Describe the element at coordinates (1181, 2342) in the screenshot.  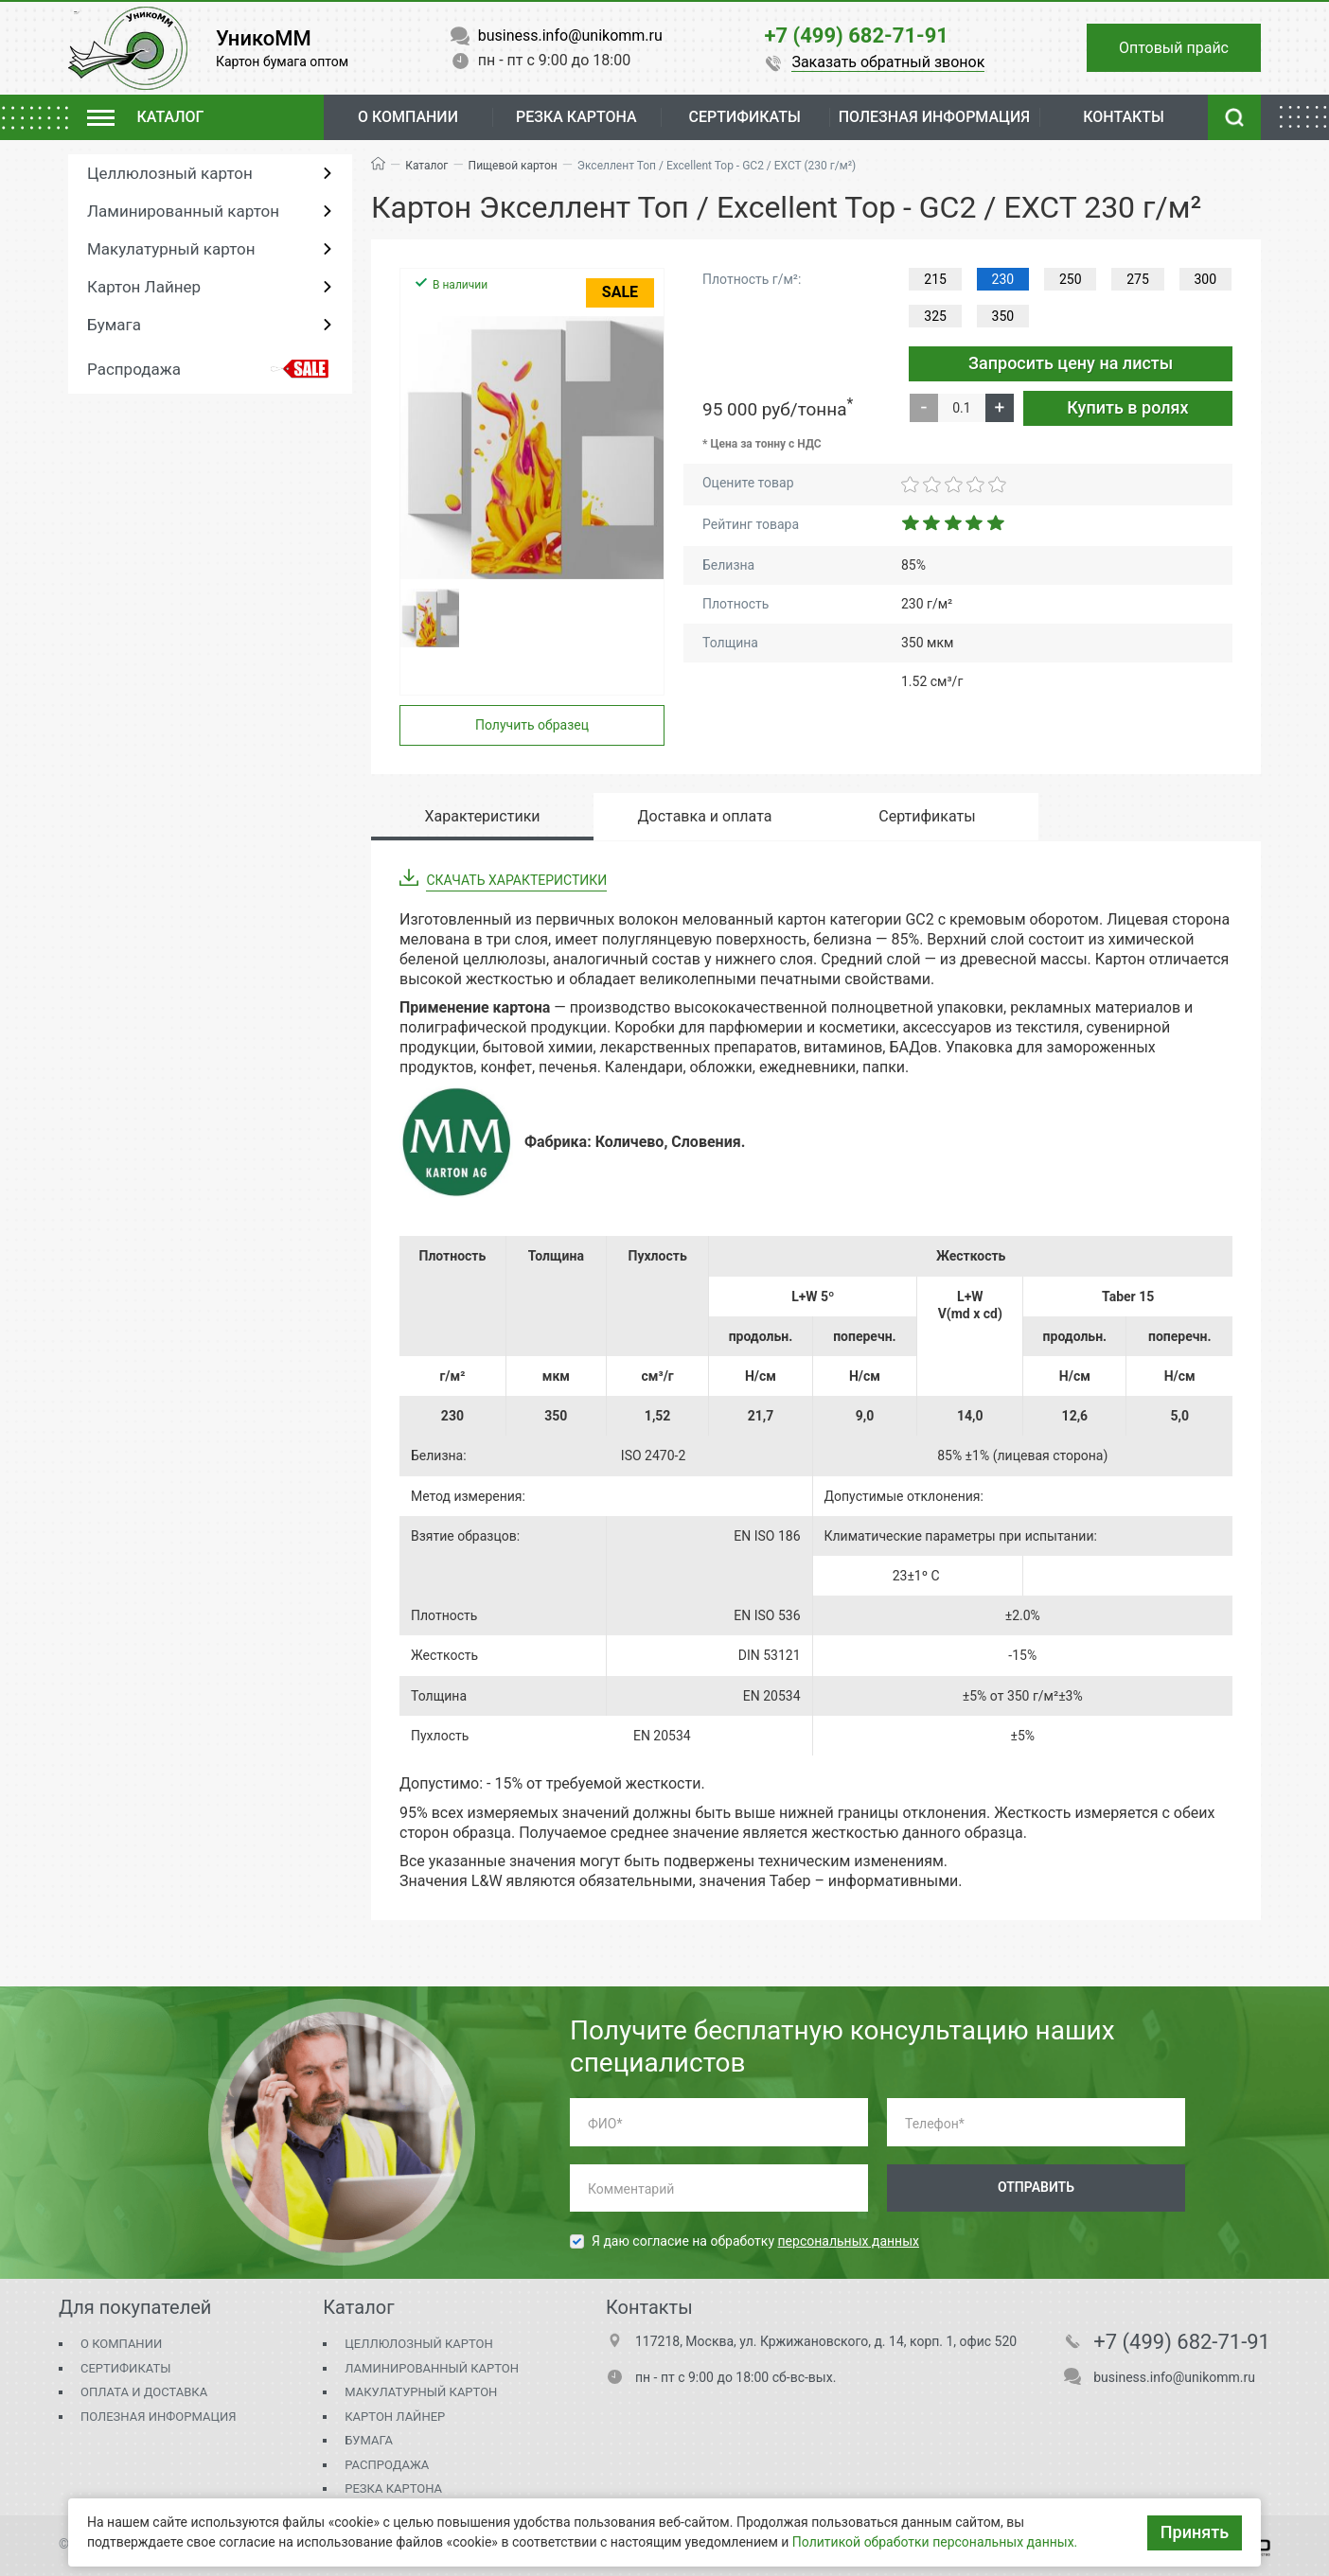
I see `+7 (499) 682-71-91` at that location.